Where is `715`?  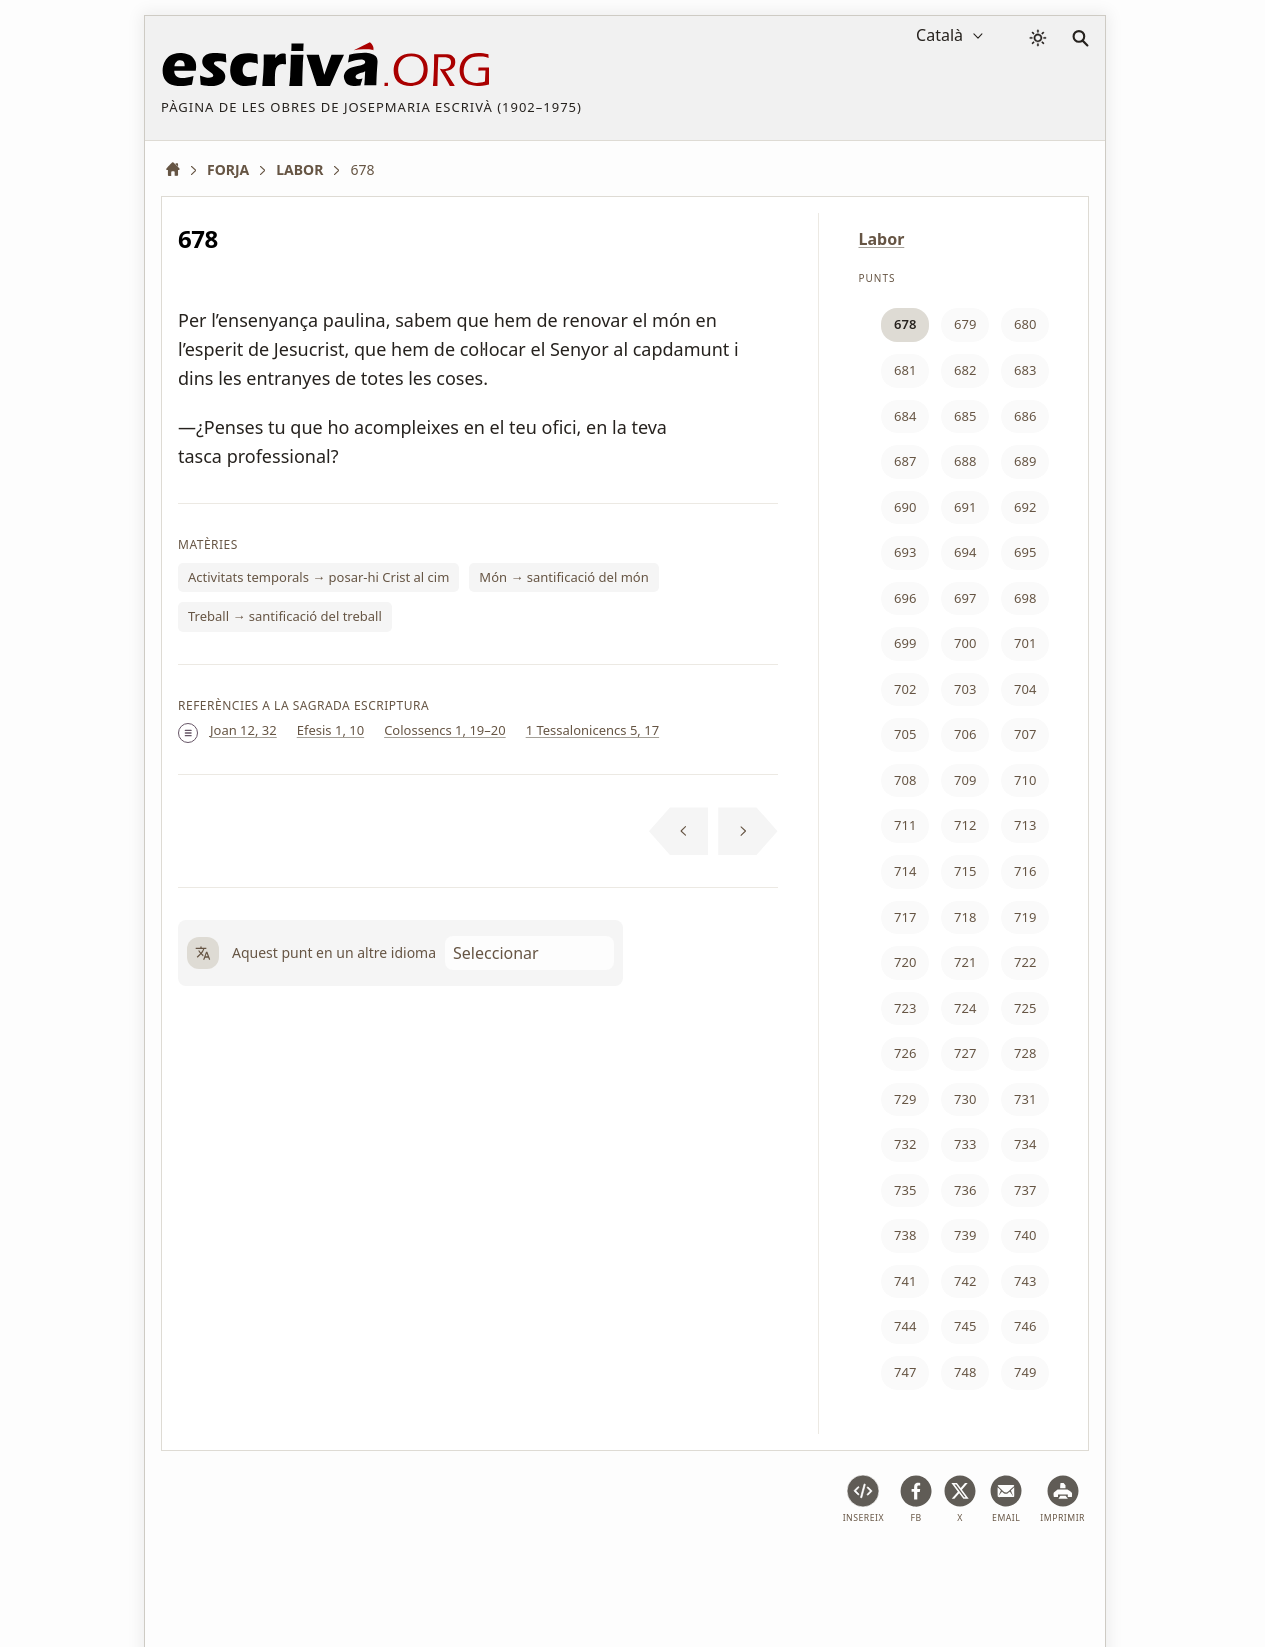
715 is located at coordinates (965, 871).